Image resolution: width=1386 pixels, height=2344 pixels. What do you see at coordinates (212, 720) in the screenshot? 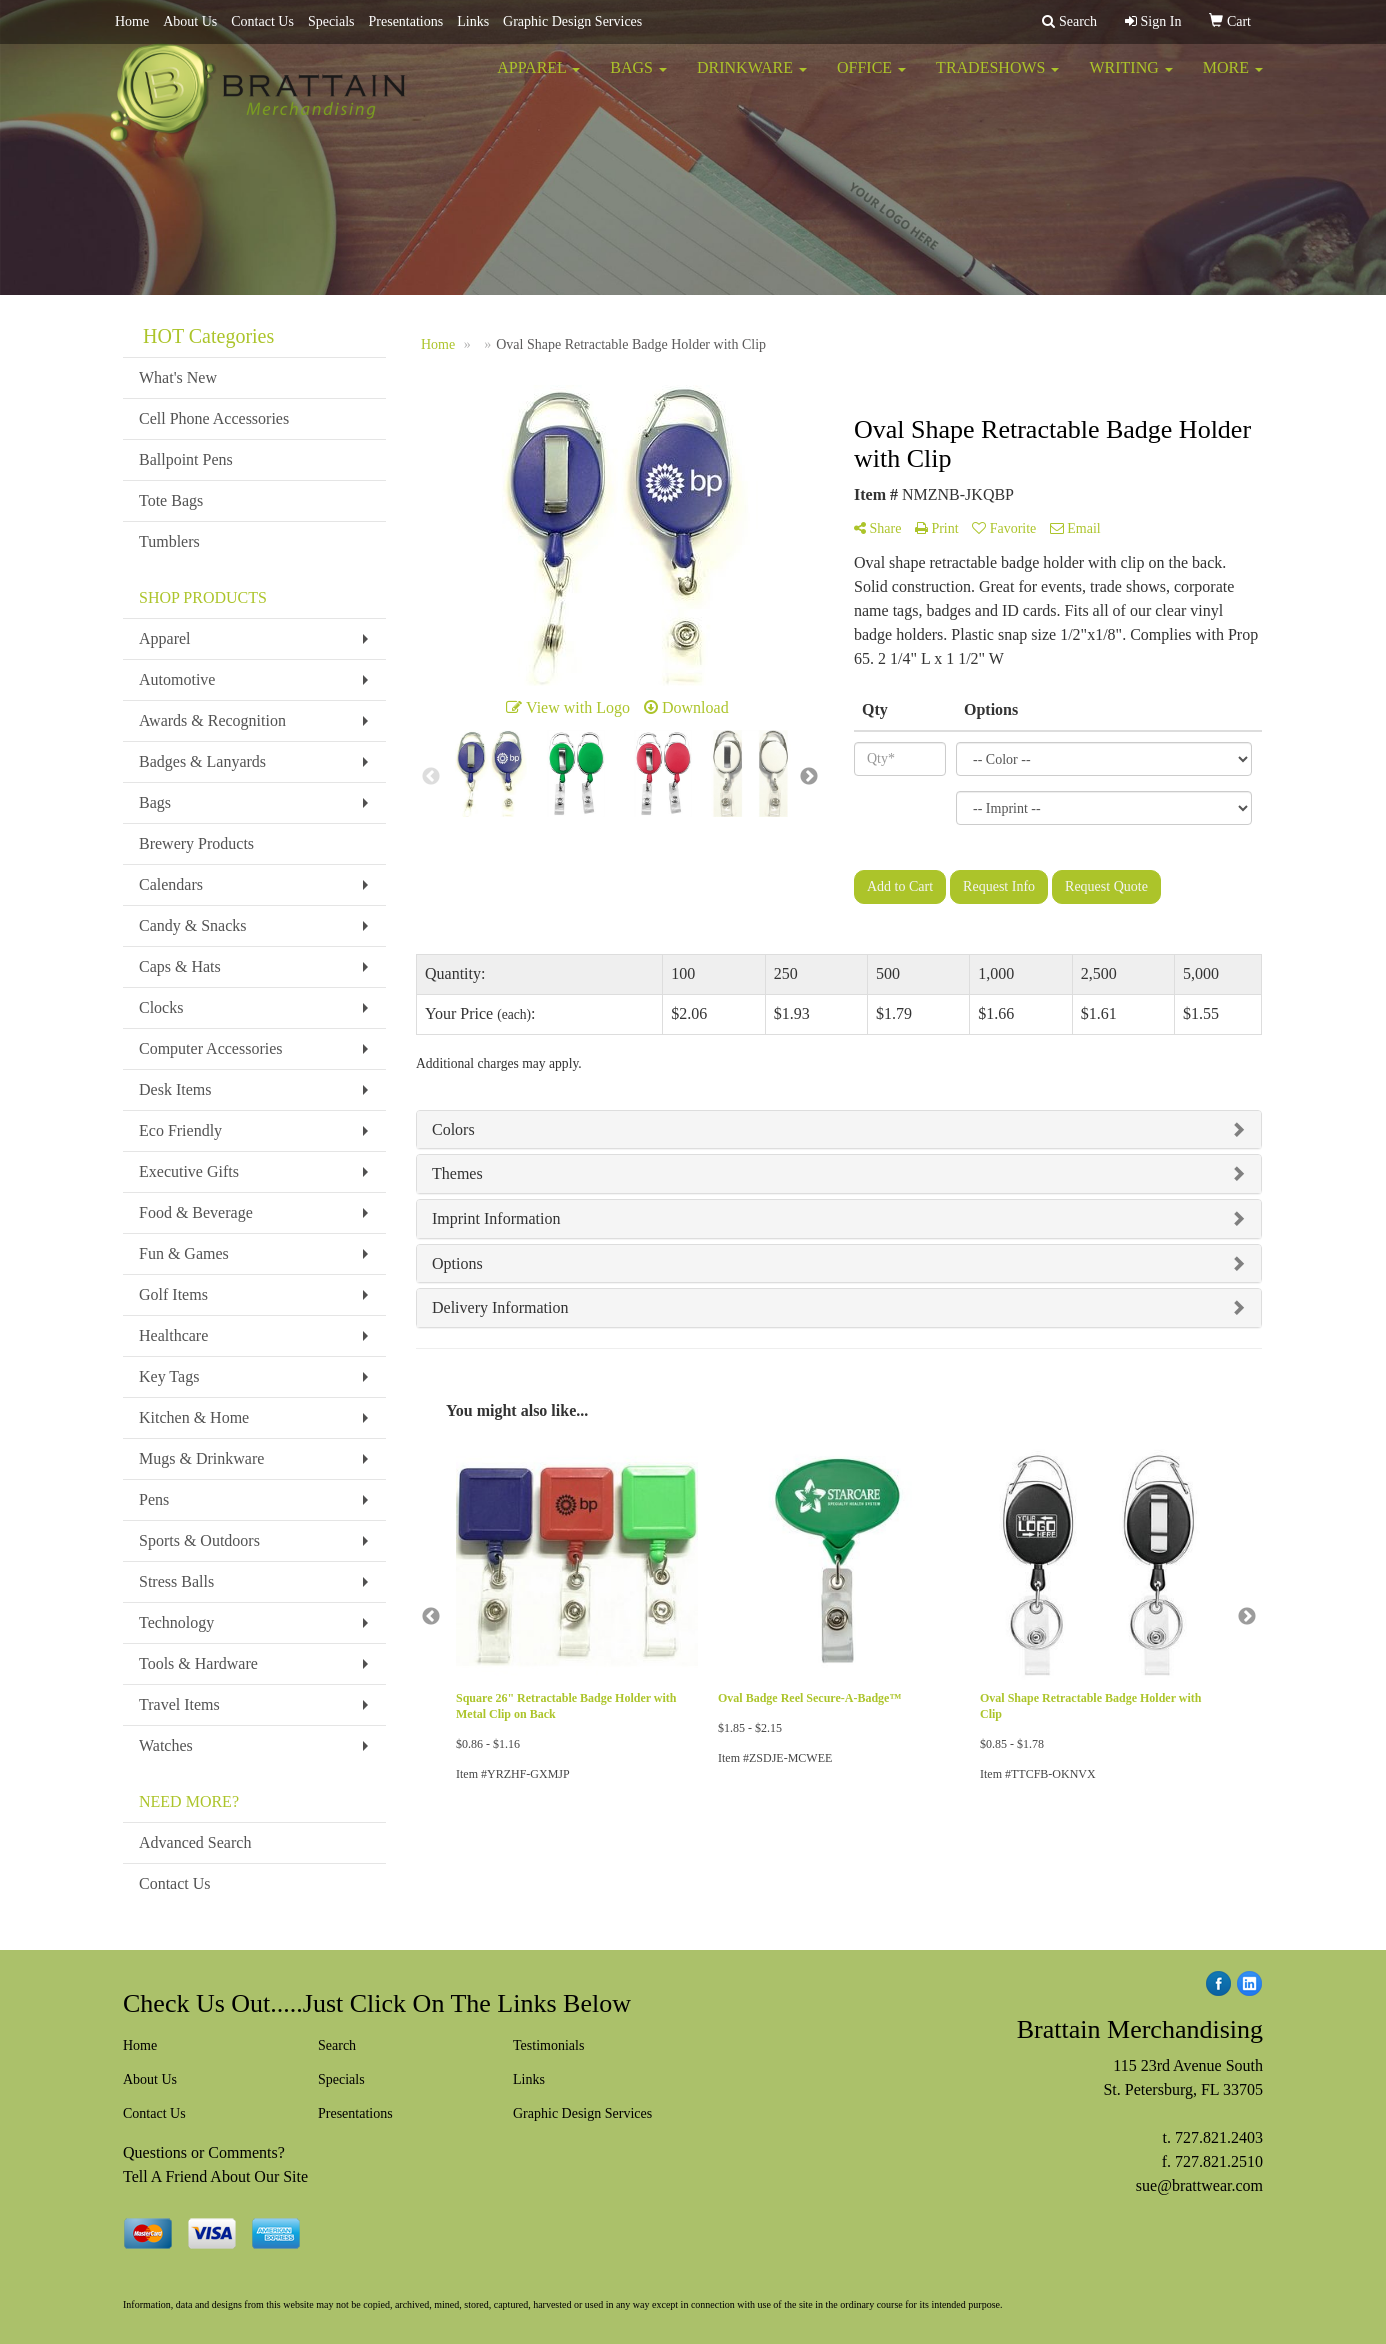
I see `Awards & Recognition` at bounding box center [212, 720].